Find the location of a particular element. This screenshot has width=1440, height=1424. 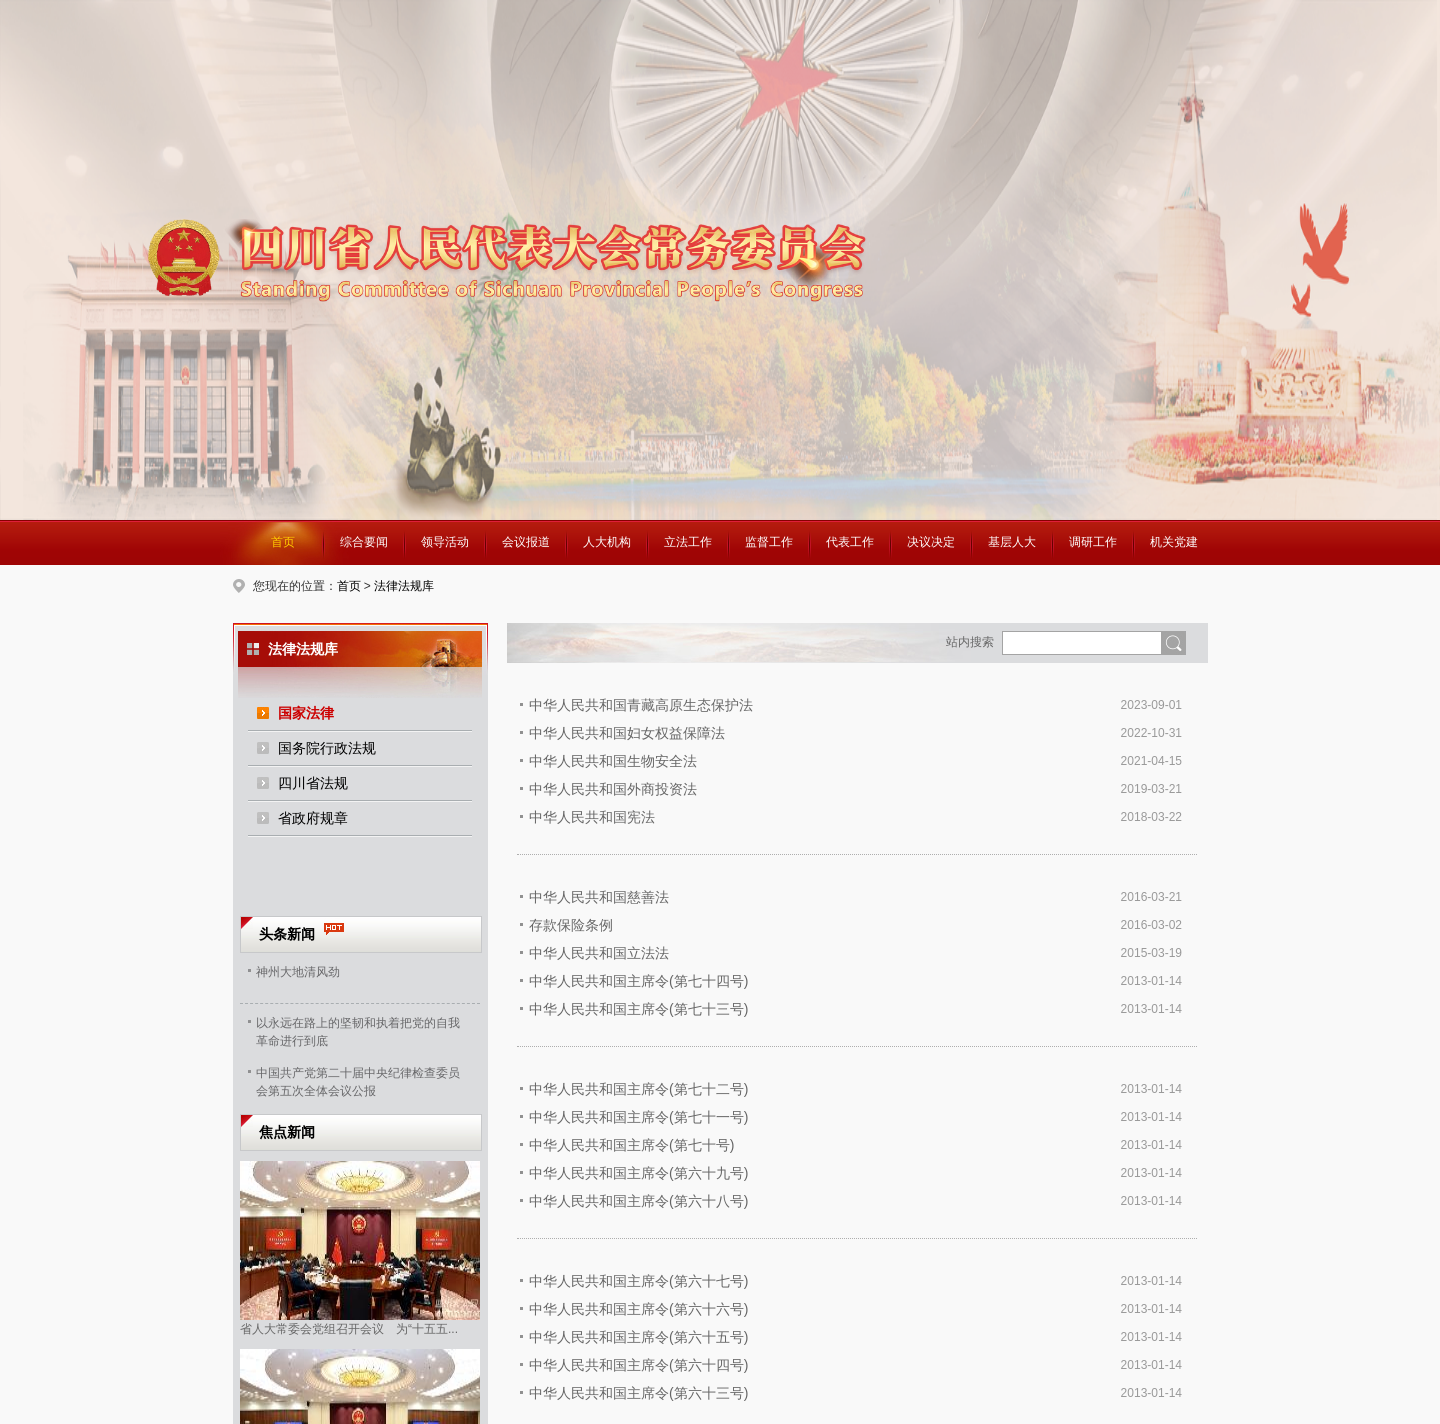

中华人民共和国主席令(第六十九号) is located at coordinates (638, 1173).